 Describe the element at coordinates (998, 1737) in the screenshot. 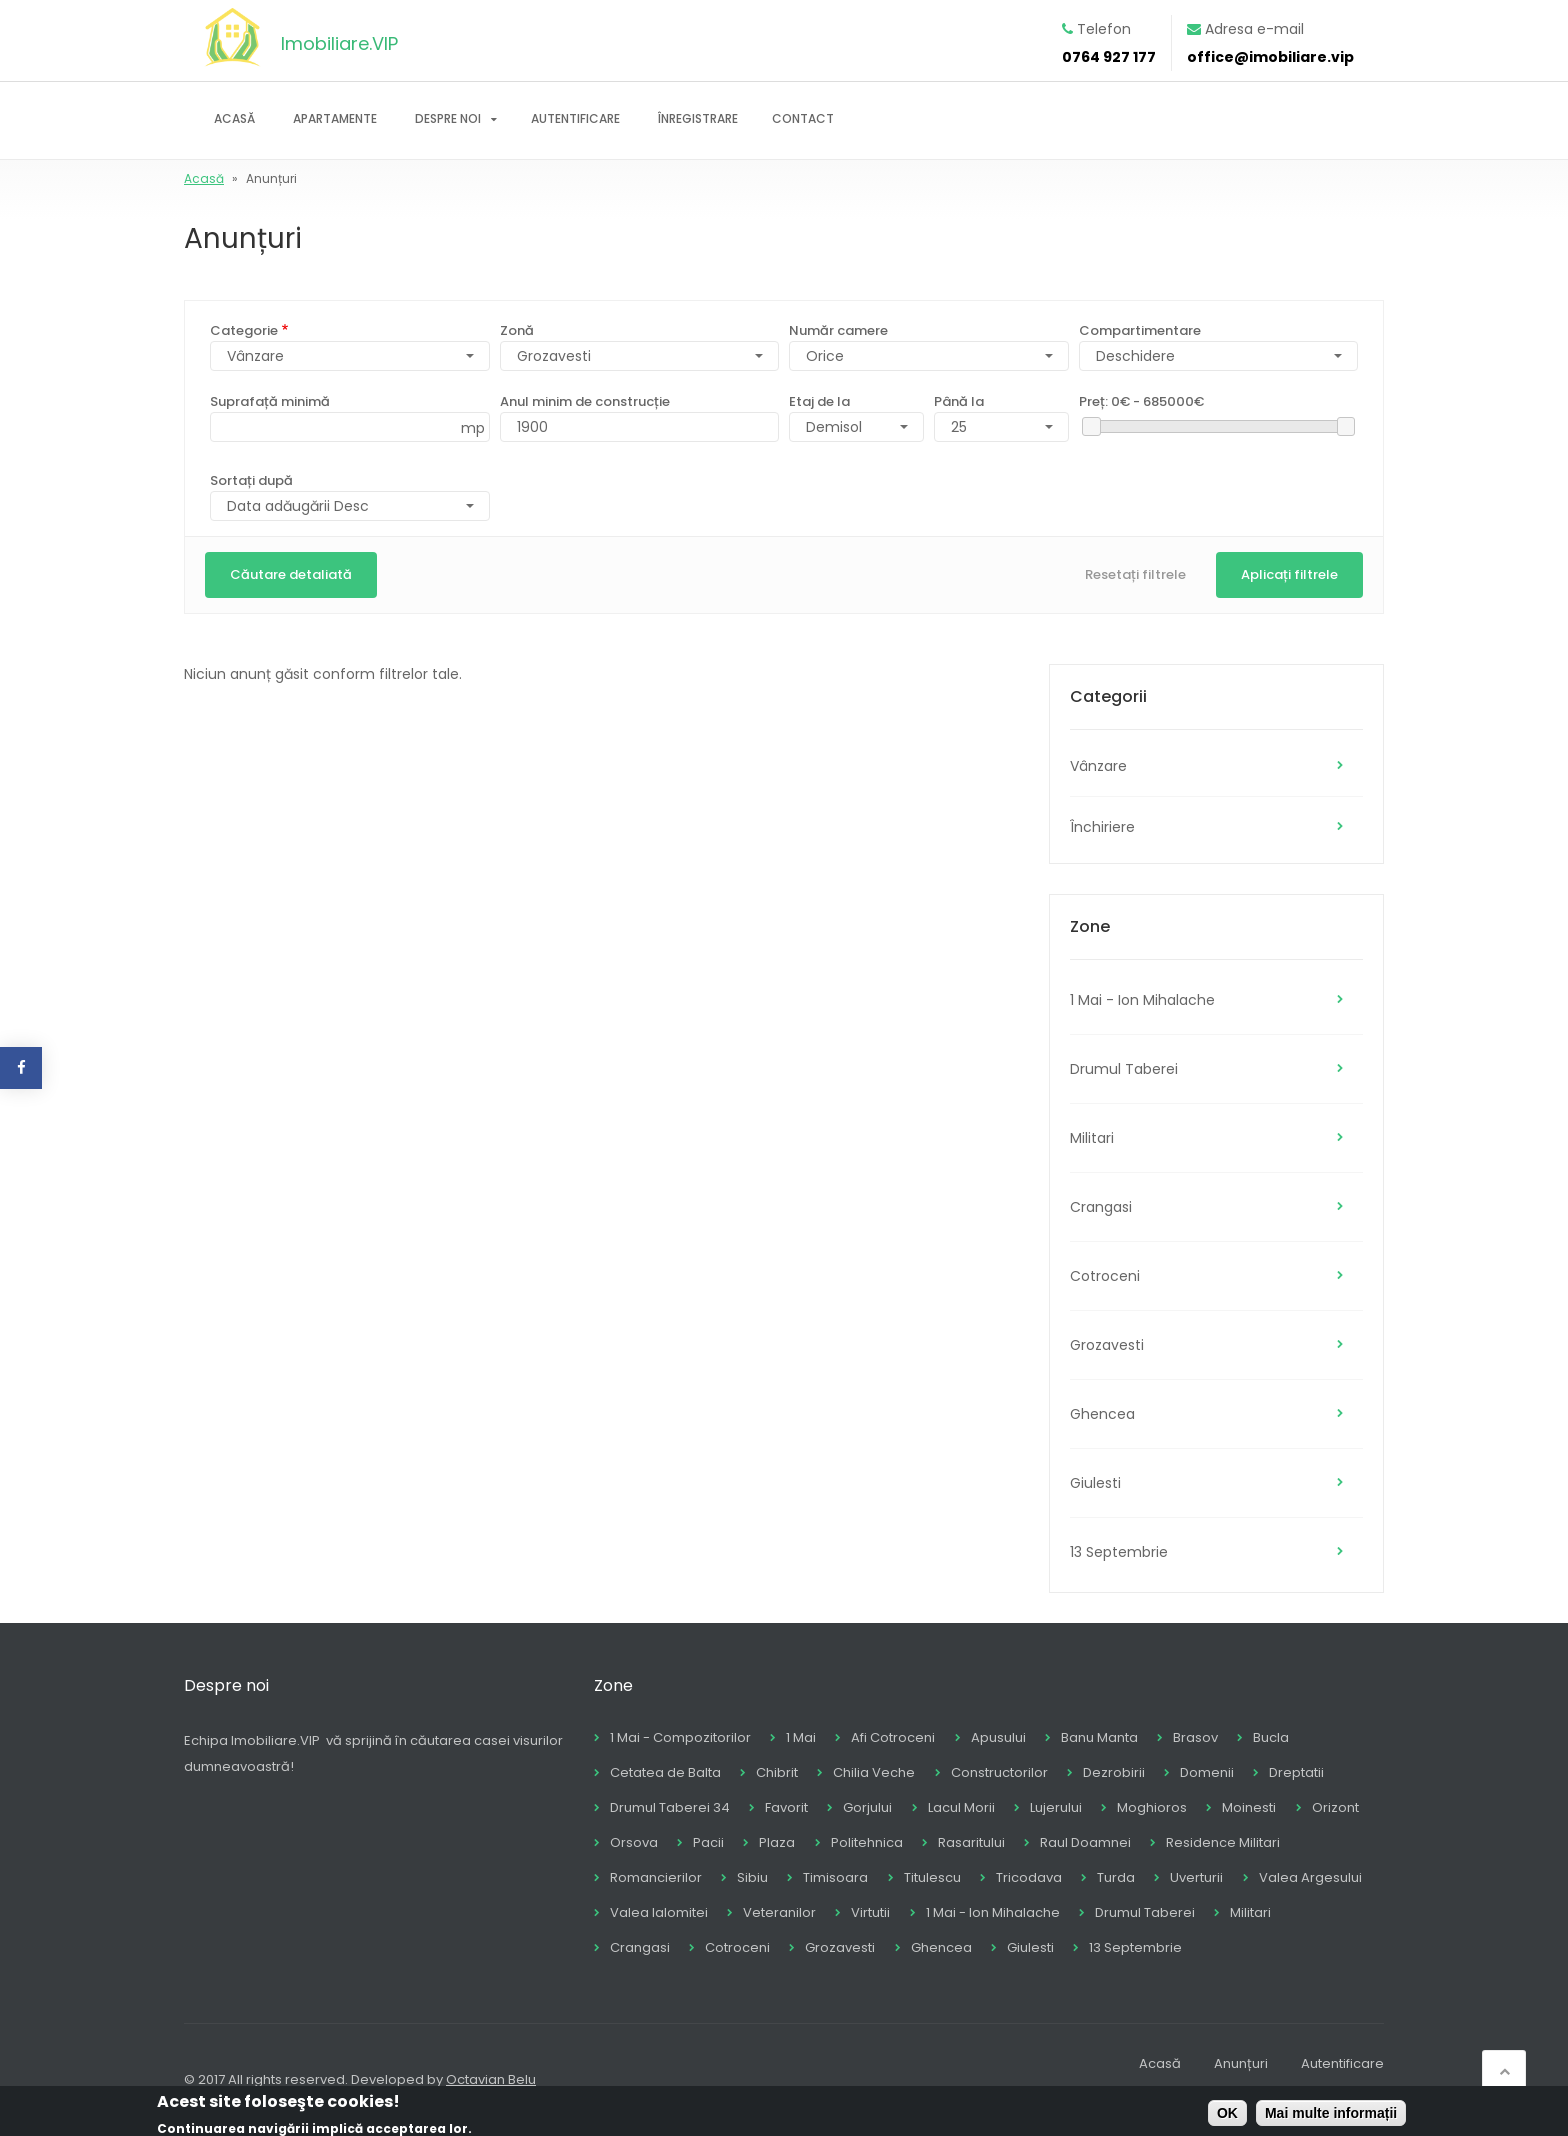

I see `Apusului` at that location.